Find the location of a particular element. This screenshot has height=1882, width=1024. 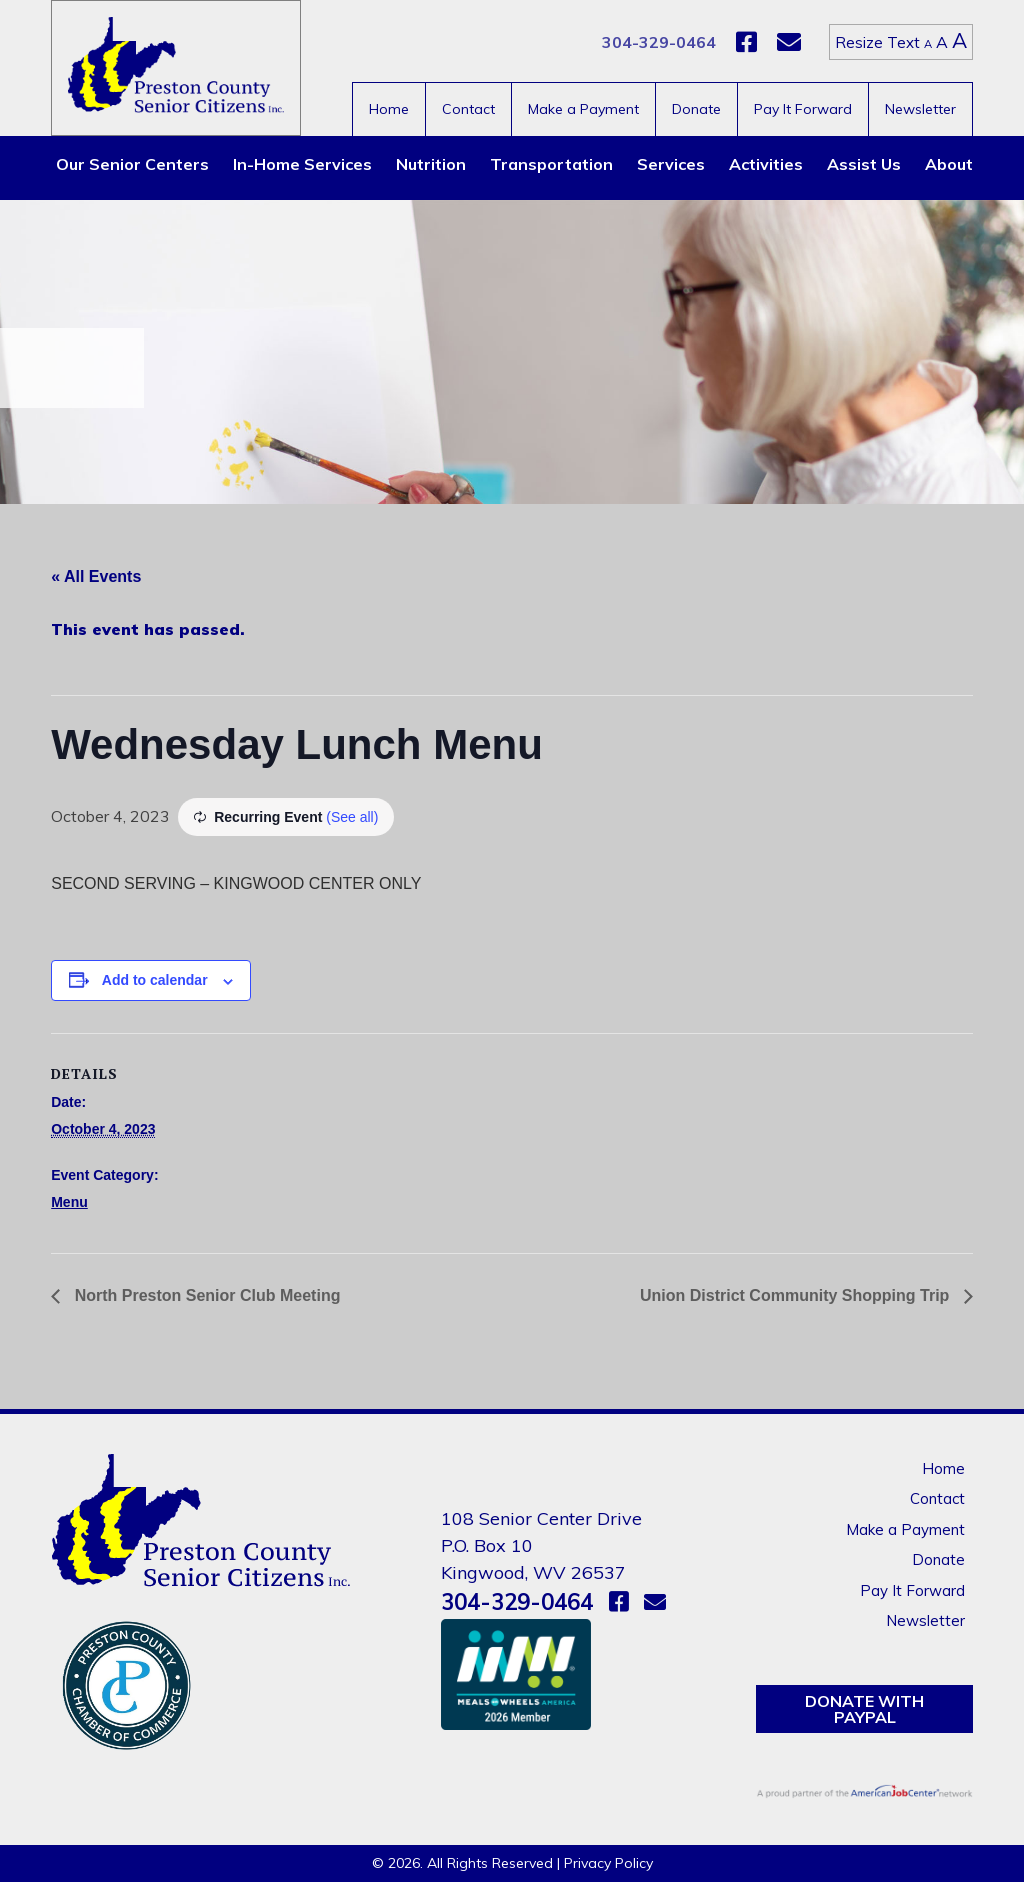

Add to calendar [View links to add events to your calendar] is located at coordinates (155, 980).